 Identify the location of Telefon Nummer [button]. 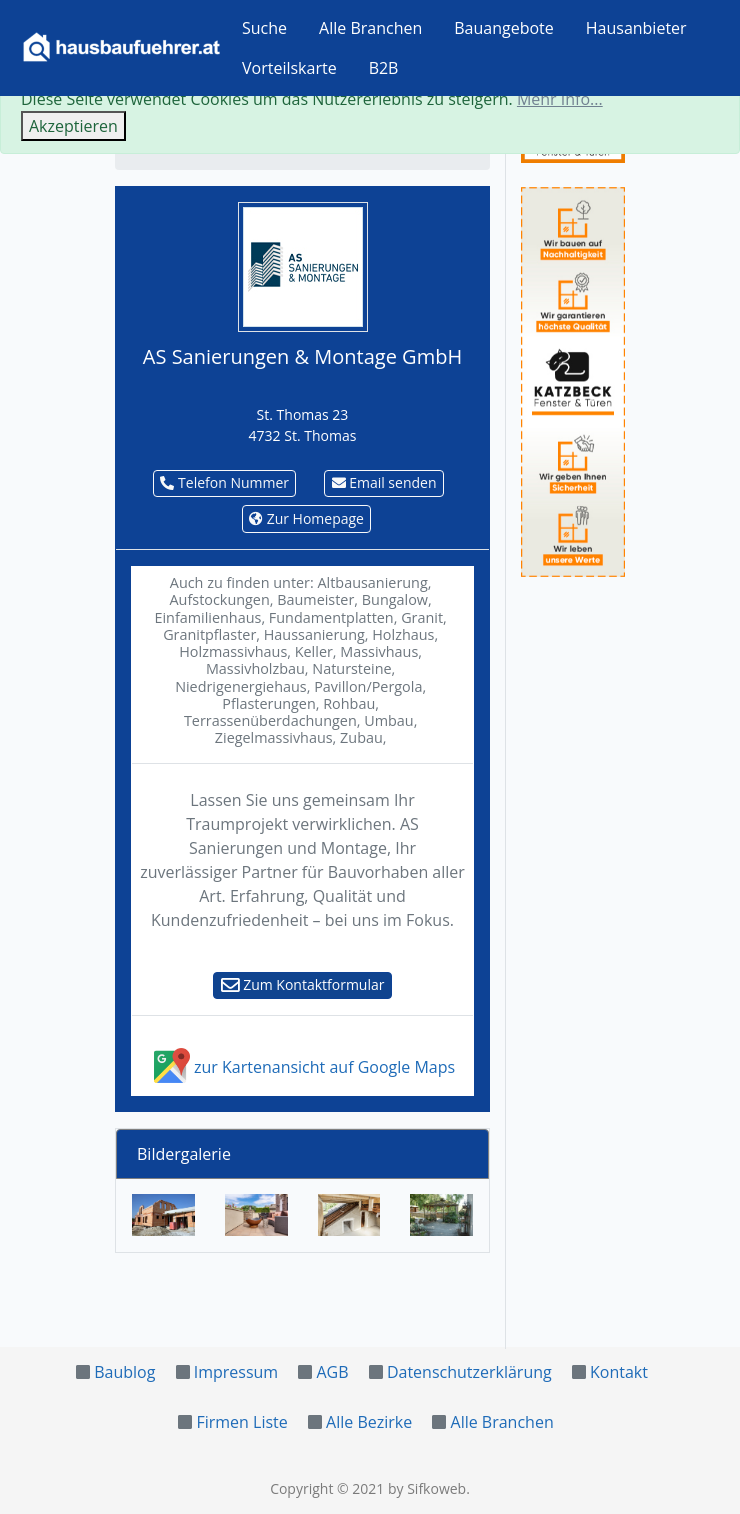
(224, 482).